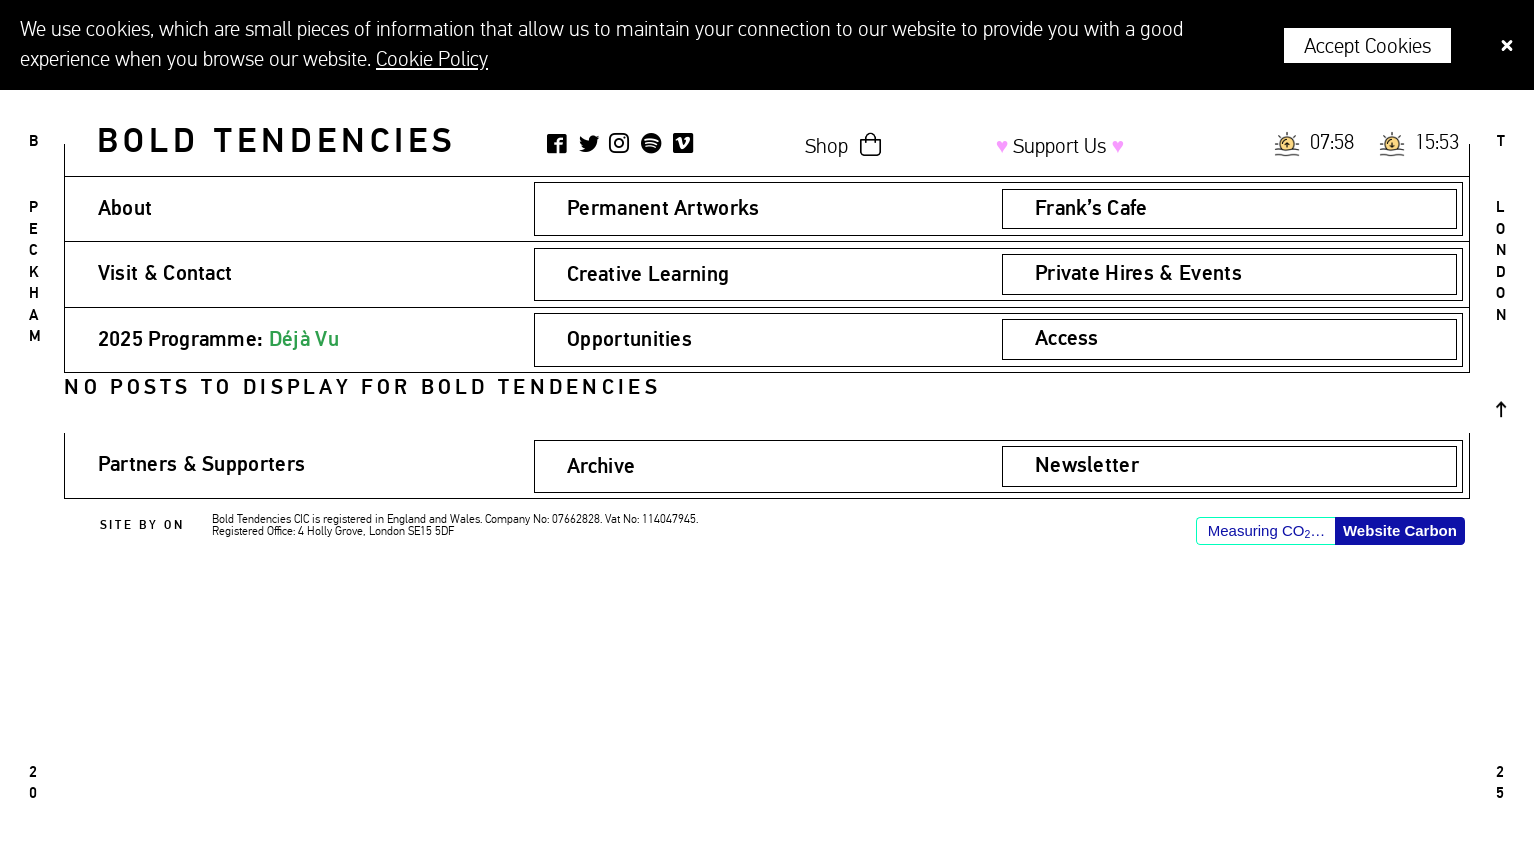 The image size is (1534, 846). I want to click on Cookie Policy, so click(432, 60).